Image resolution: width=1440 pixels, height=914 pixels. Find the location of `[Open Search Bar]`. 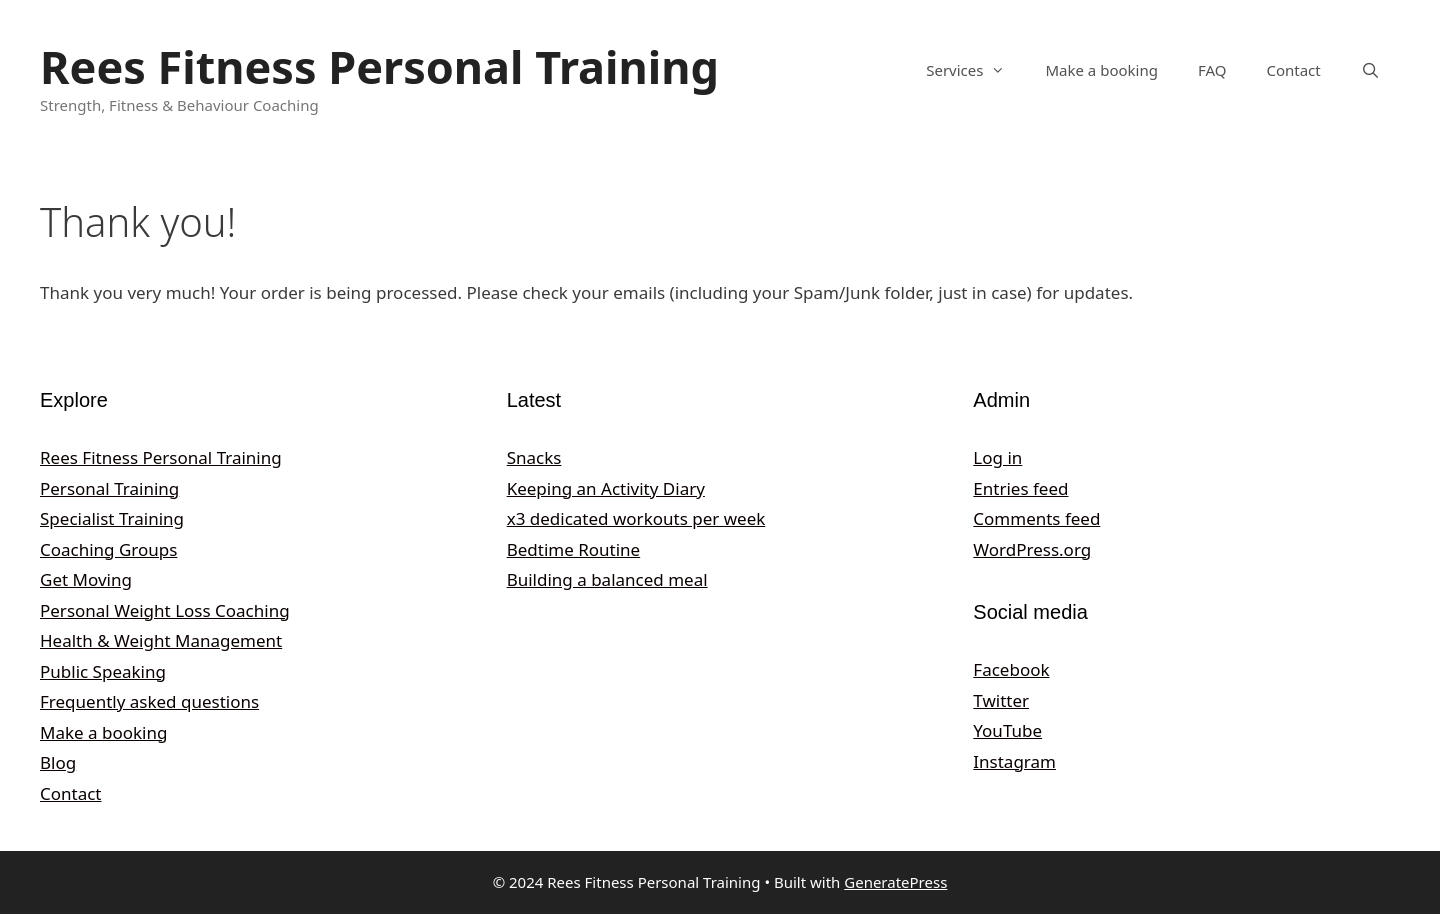

[Open Search Bar] is located at coordinates (1370, 70).